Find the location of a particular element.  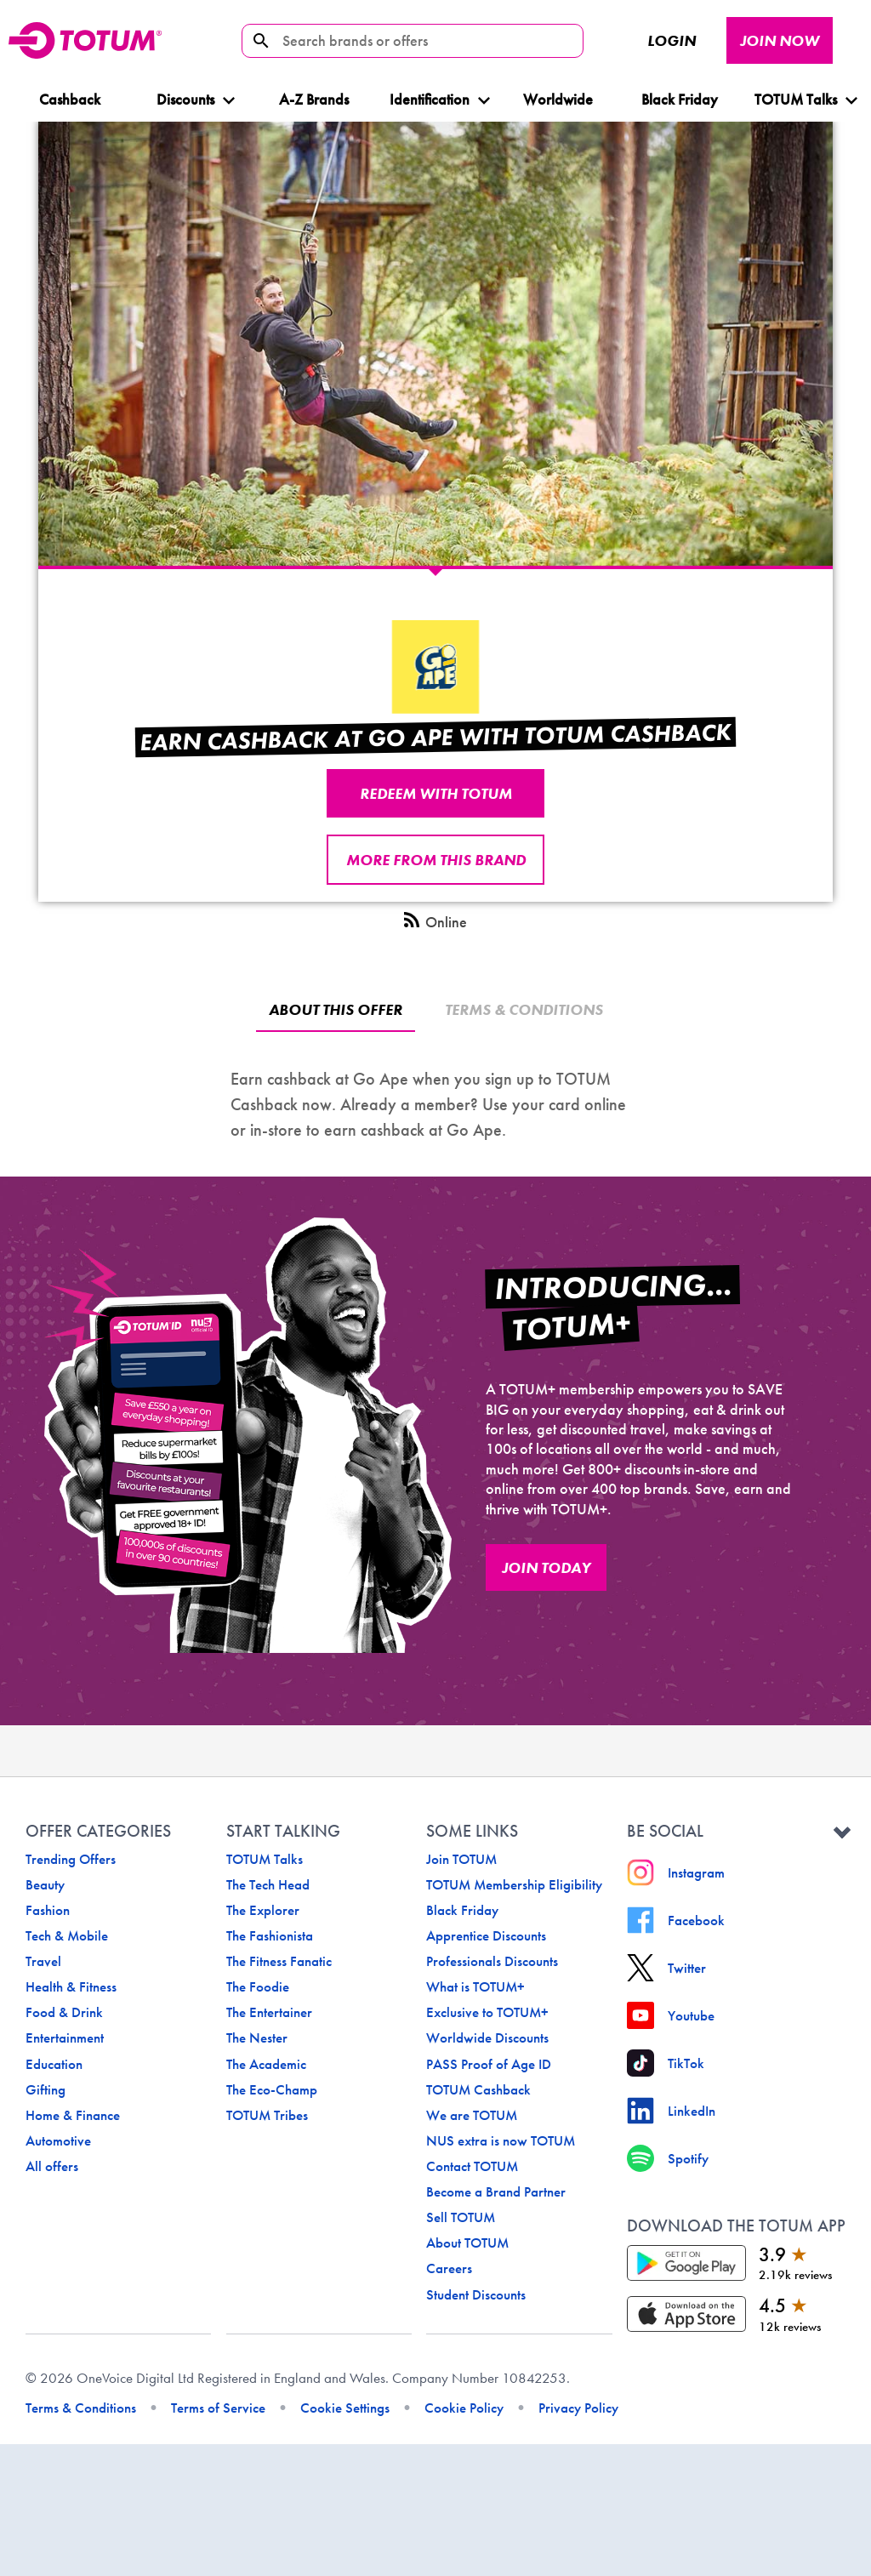

The Explorer is located at coordinates (262, 1910).